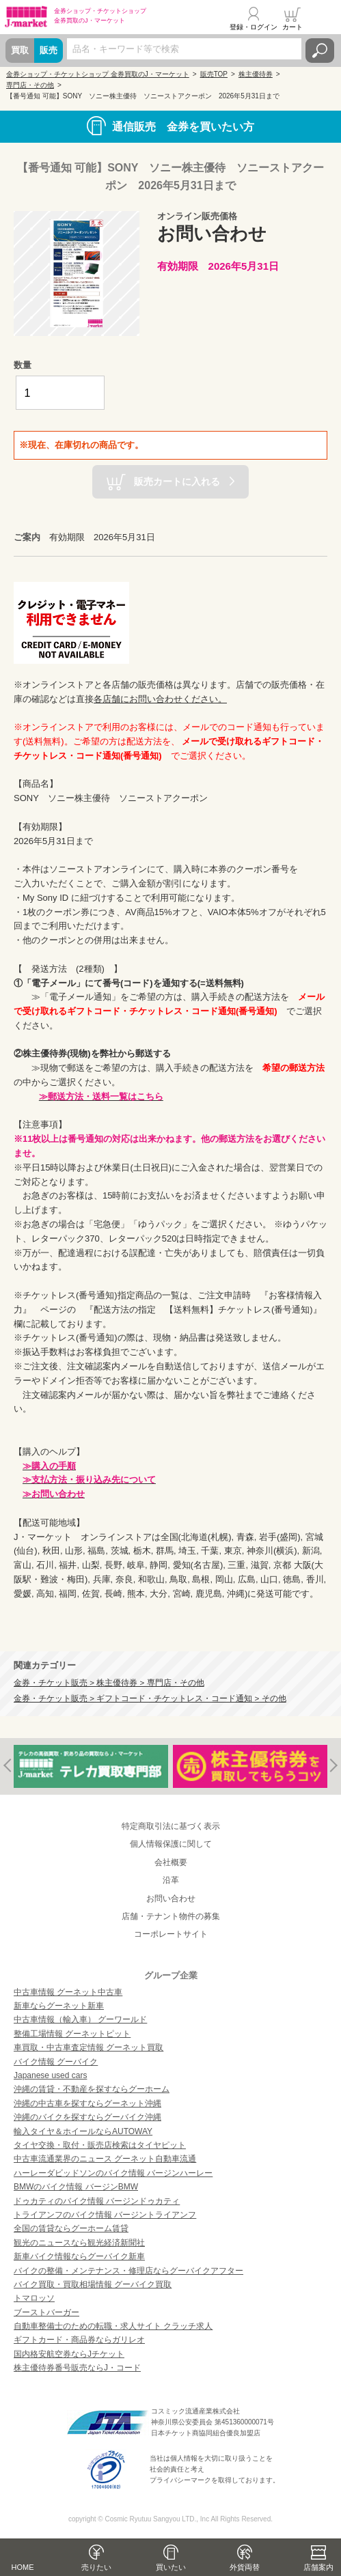 Image resolution: width=341 pixels, height=2576 pixels. I want to click on 全国の賃貸ならグーホーム賃貸, so click(71, 2228).